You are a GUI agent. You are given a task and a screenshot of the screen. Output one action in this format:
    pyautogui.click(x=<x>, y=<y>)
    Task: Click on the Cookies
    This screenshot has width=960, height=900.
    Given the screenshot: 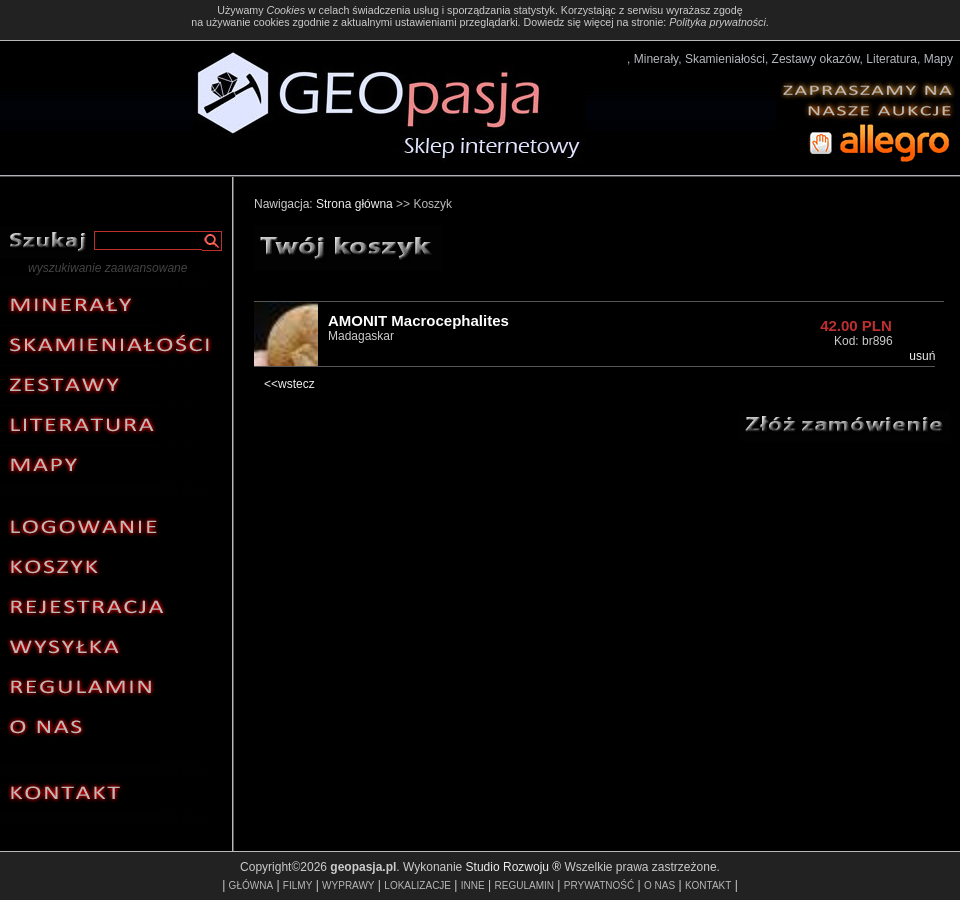 What is the action you would take?
    pyautogui.click(x=285, y=10)
    